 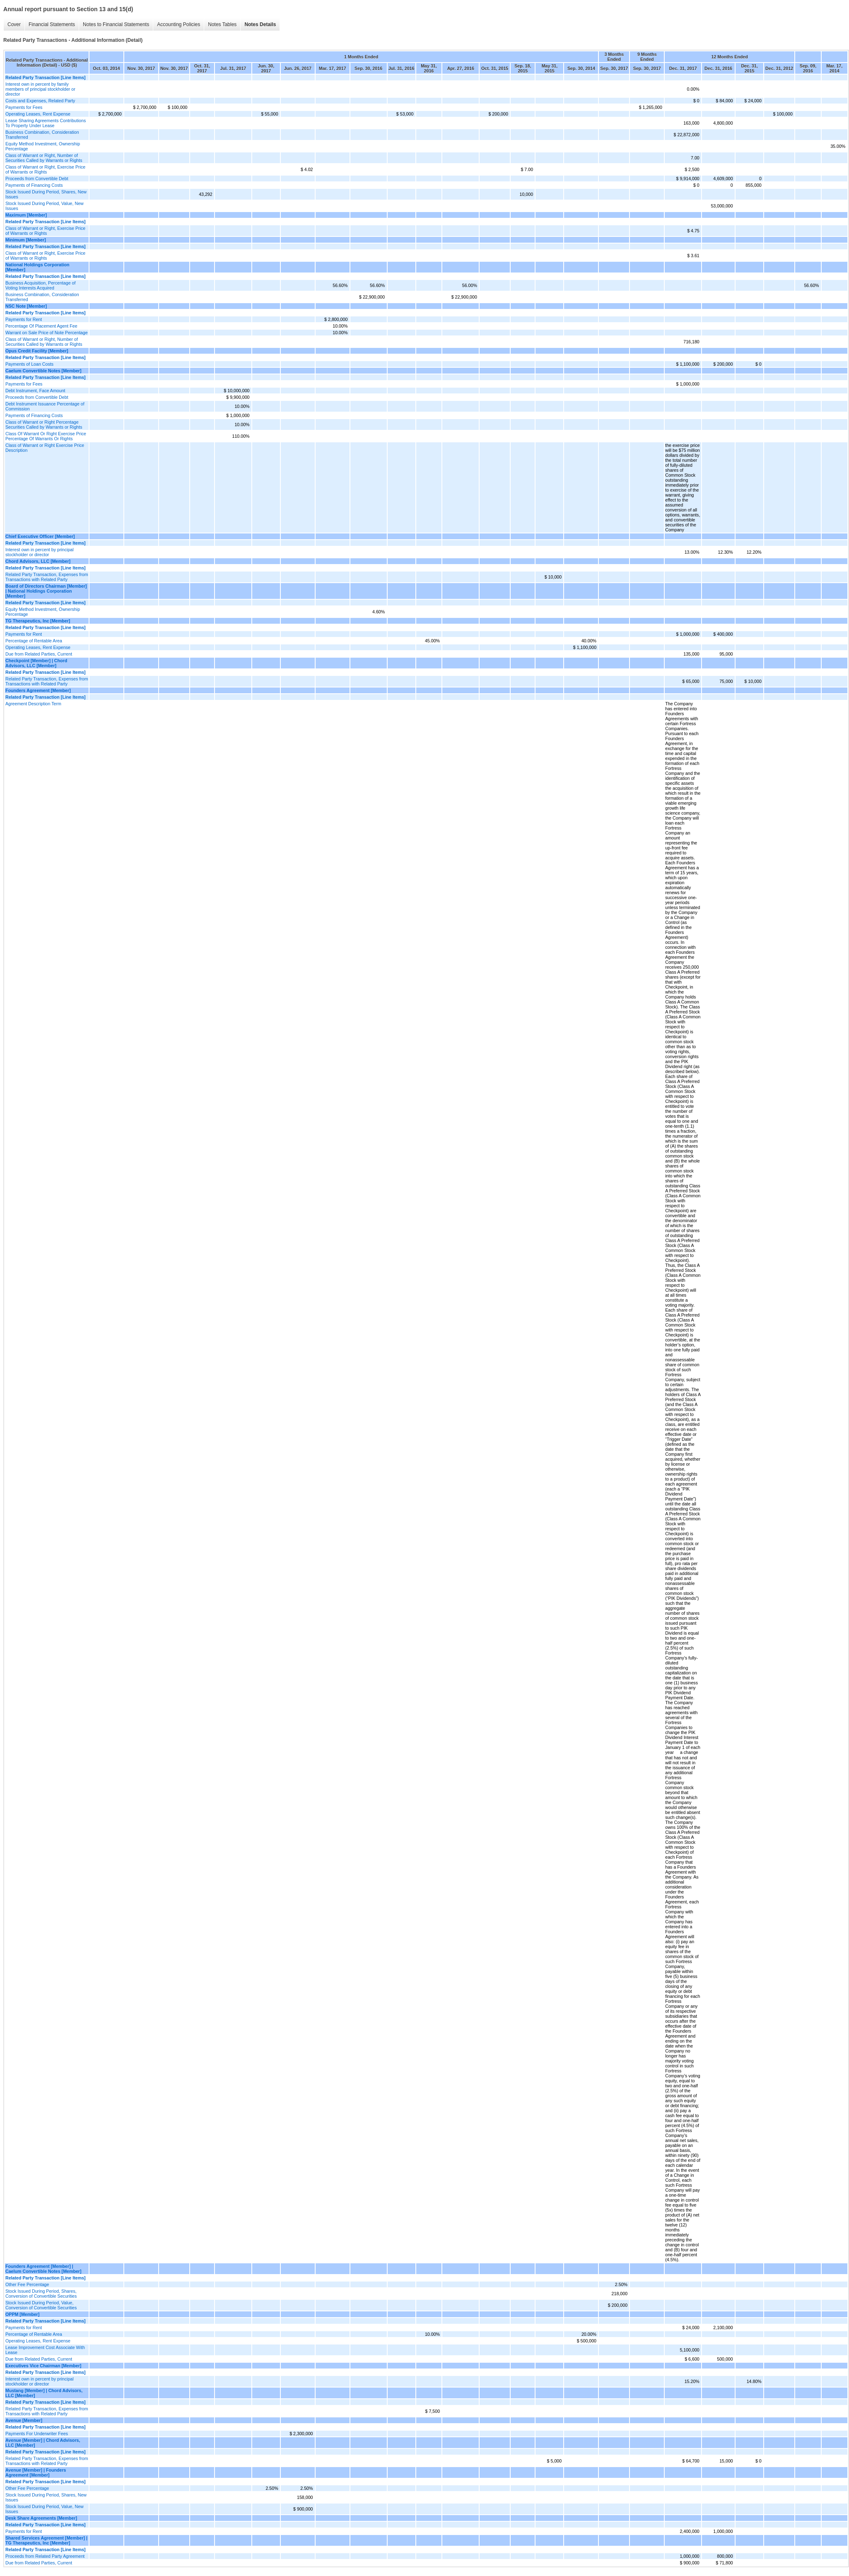 I want to click on Percentage Of Placement Agent Fee, so click(x=41, y=325).